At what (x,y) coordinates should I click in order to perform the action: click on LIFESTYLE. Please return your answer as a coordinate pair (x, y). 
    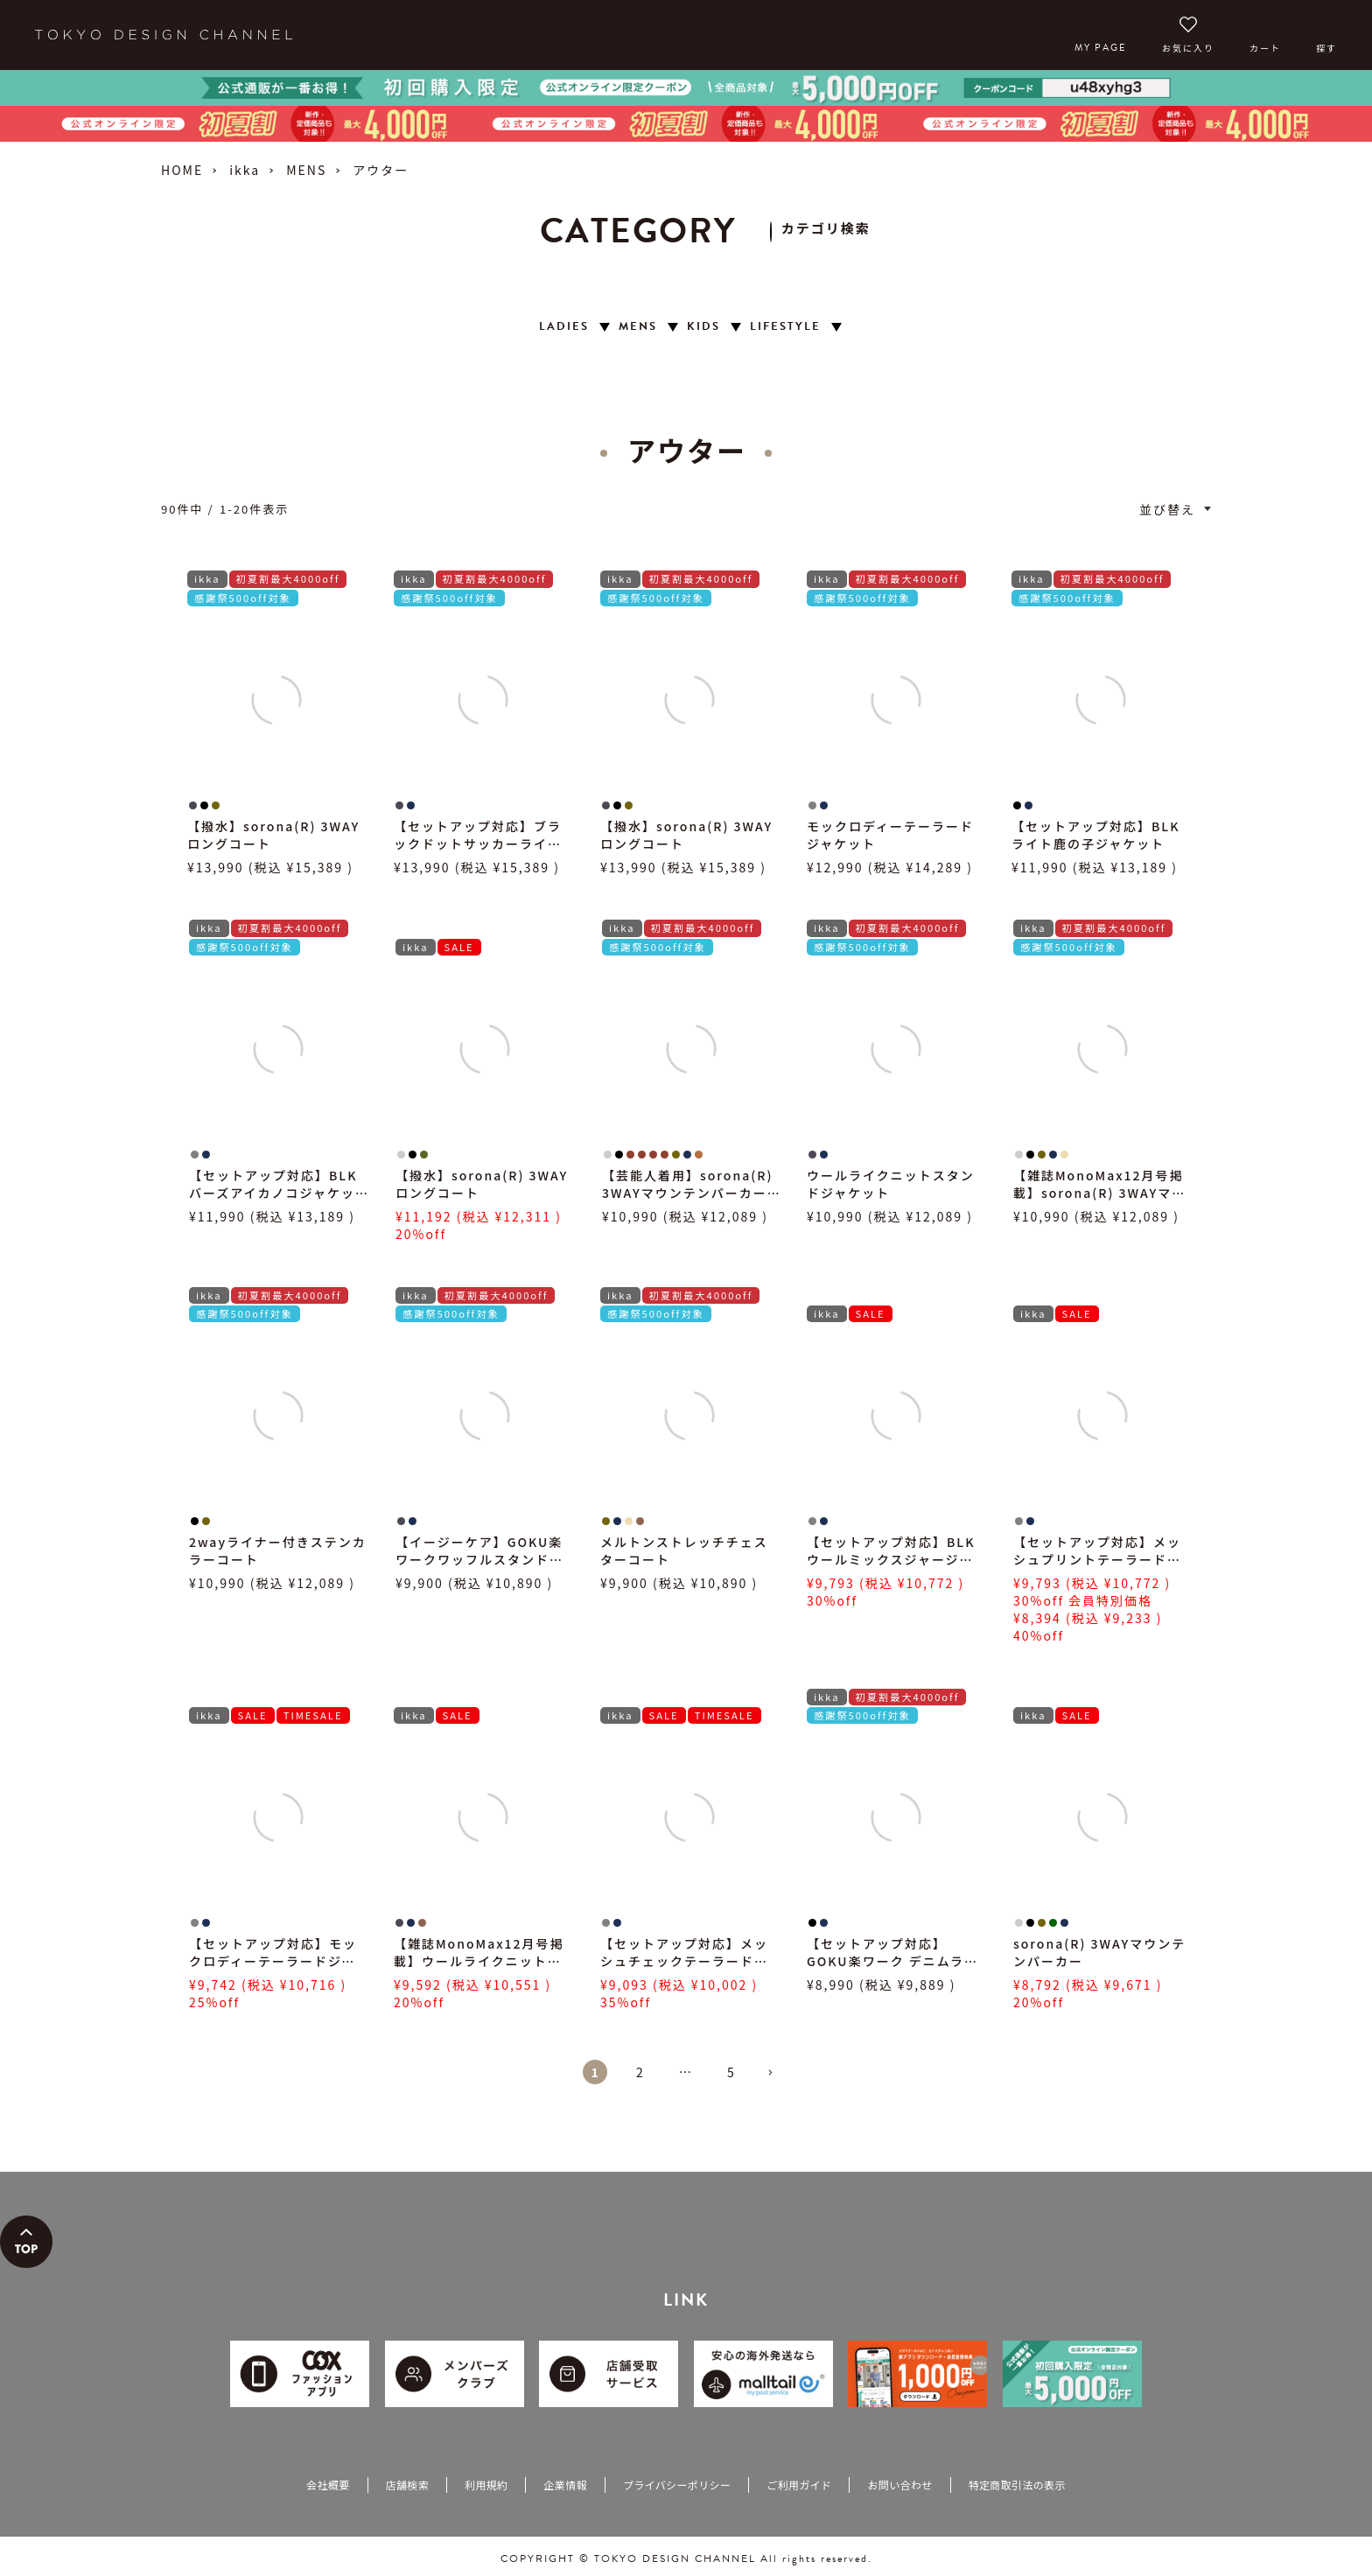
    Looking at the image, I should click on (785, 326).